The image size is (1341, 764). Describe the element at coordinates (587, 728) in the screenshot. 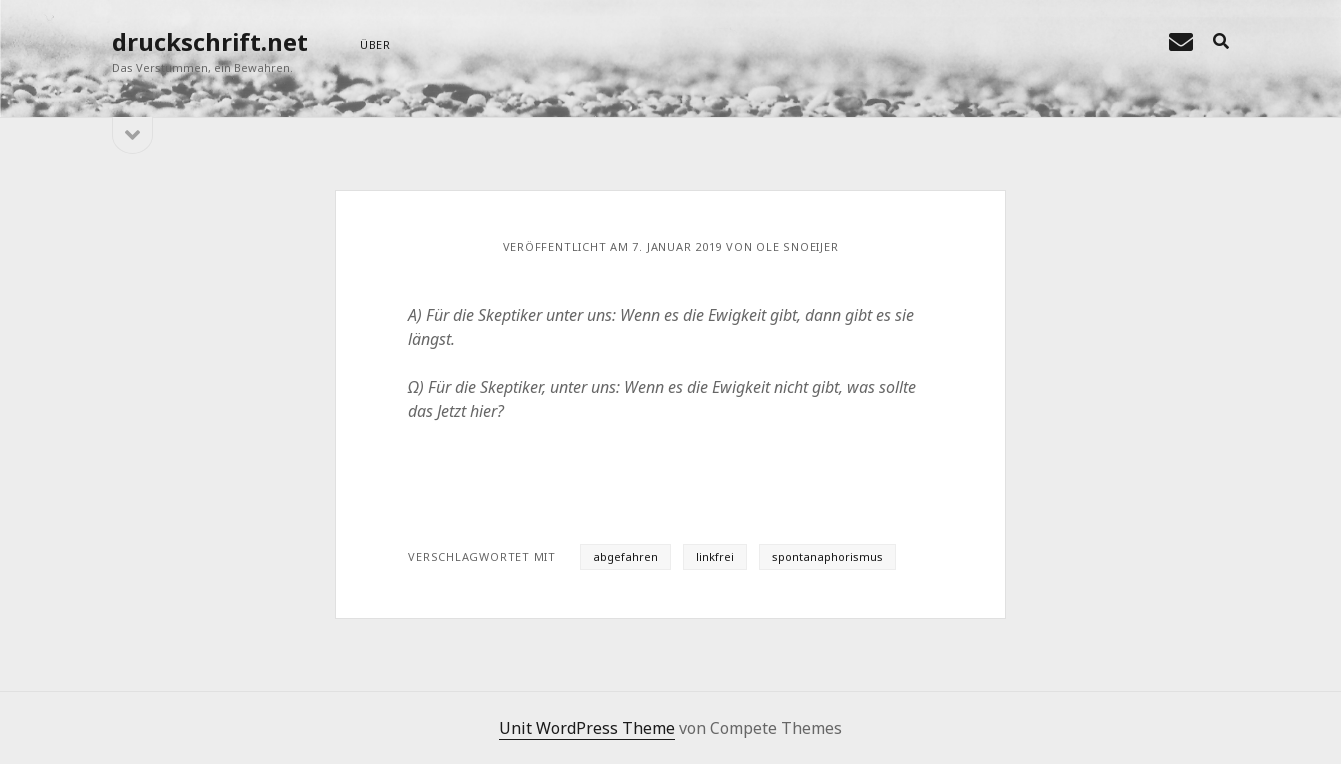

I see `Unit WordPress Theme` at that location.